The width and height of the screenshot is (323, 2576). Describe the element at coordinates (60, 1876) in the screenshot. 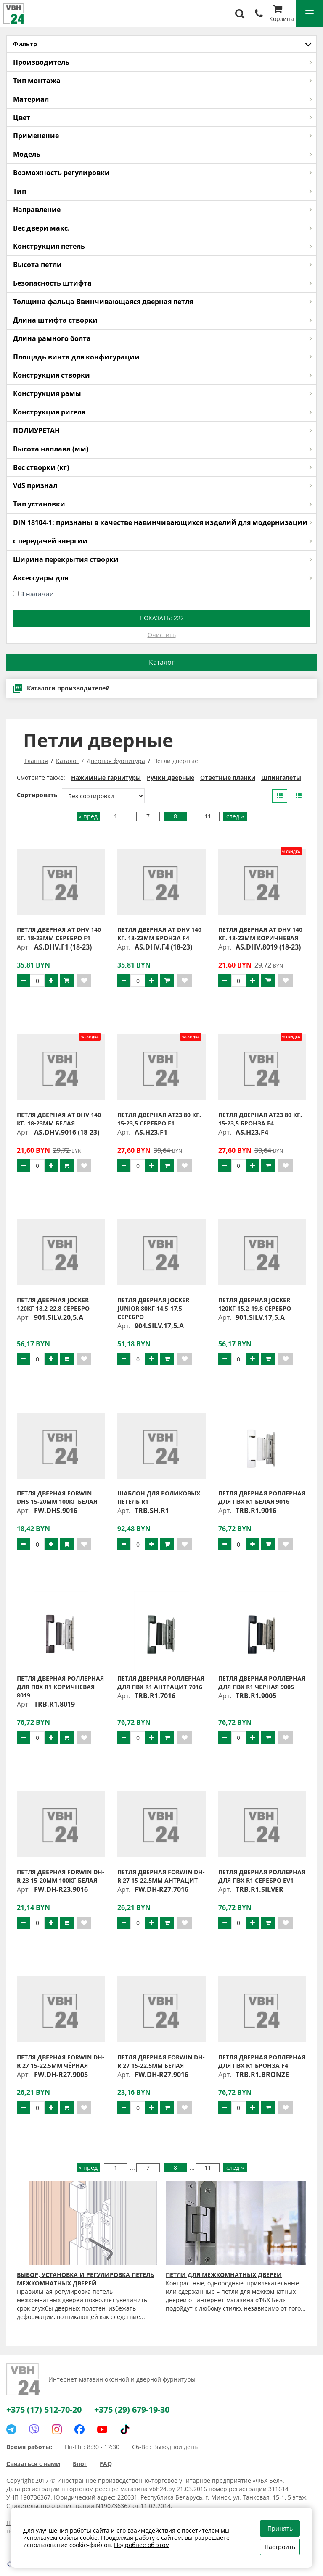

I see `Петля дверная FORWIN DH-R 23 15-20мм 100кг белая` at that location.